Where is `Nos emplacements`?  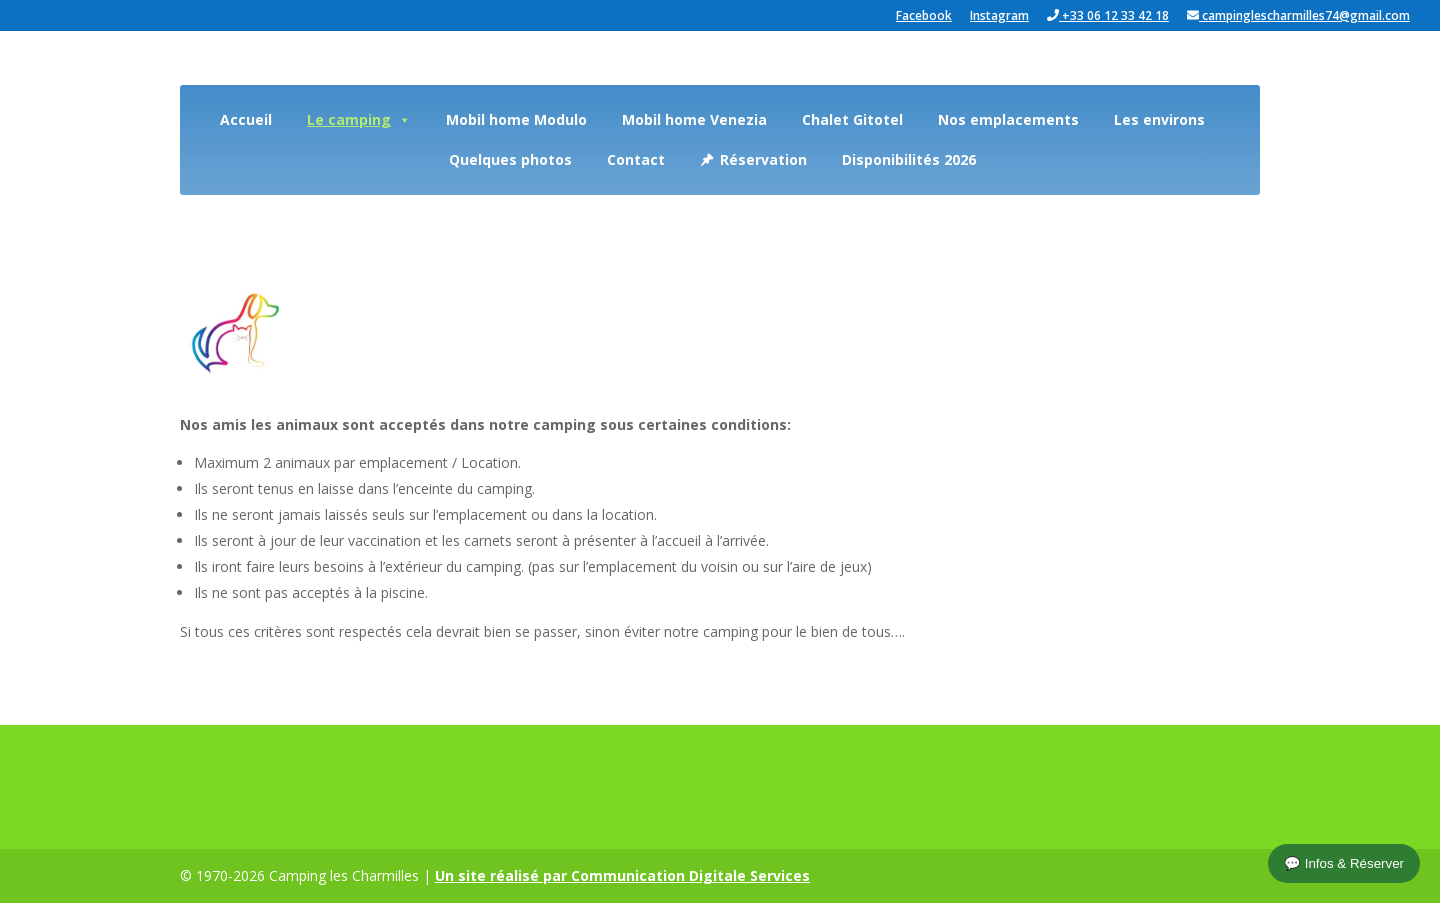
Nos emplacements is located at coordinates (1008, 119).